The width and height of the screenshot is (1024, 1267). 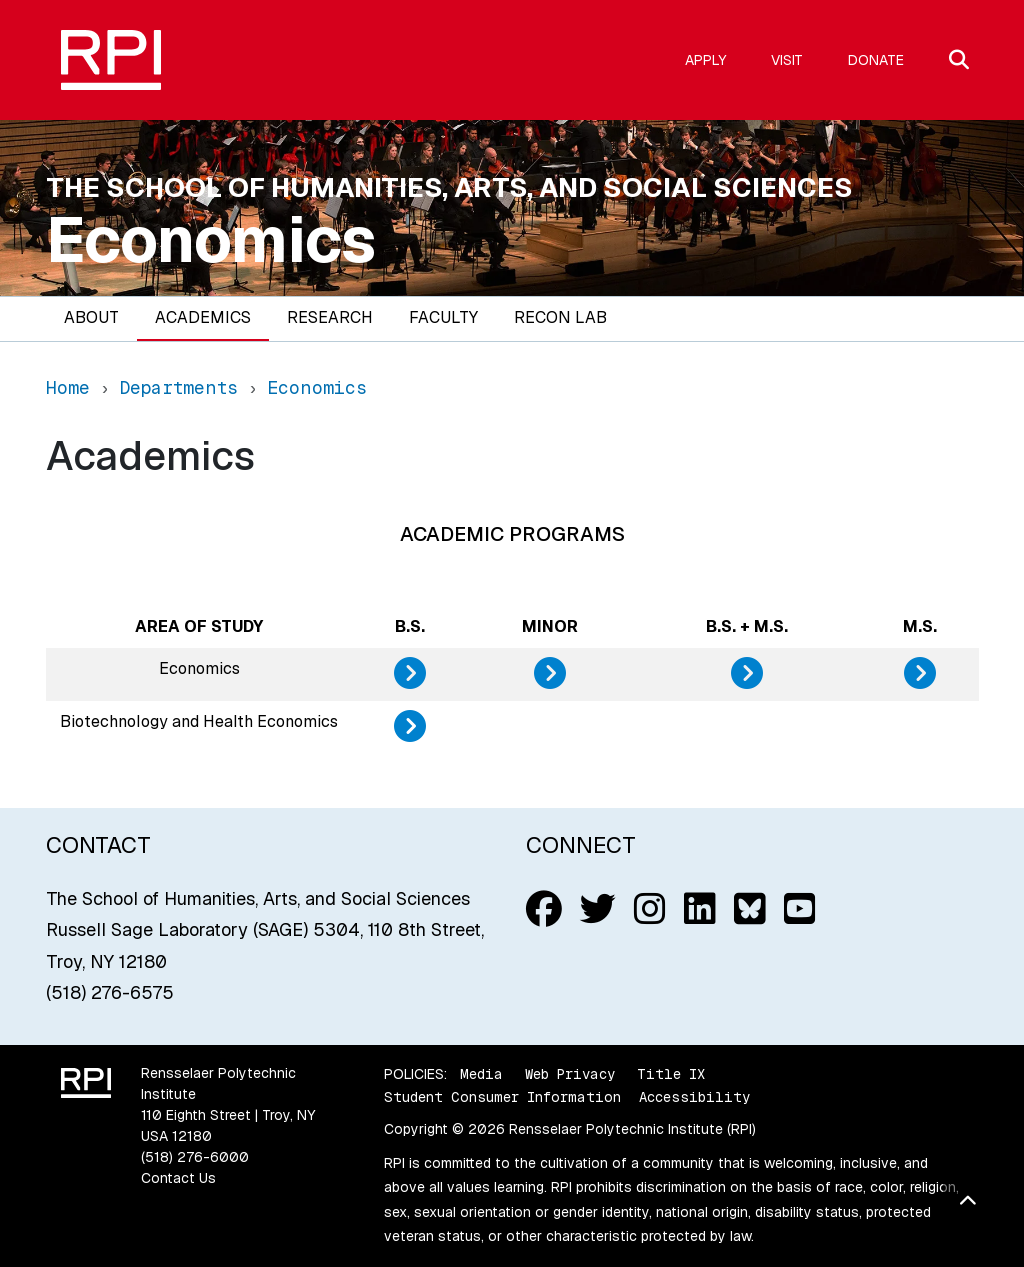 What do you see at coordinates (876, 60) in the screenshot?
I see `Donate` at bounding box center [876, 60].